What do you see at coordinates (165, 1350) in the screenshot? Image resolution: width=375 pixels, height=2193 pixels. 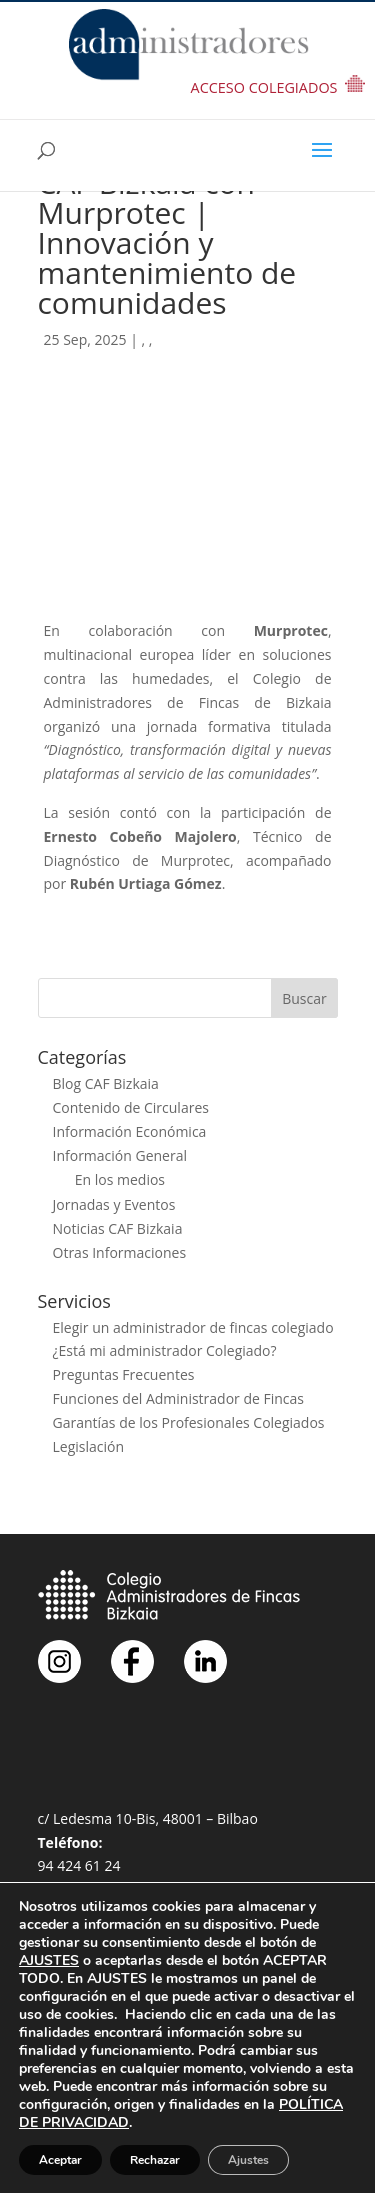 I see `¿Está mi administrador Colegiado?` at bounding box center [165, 1350].